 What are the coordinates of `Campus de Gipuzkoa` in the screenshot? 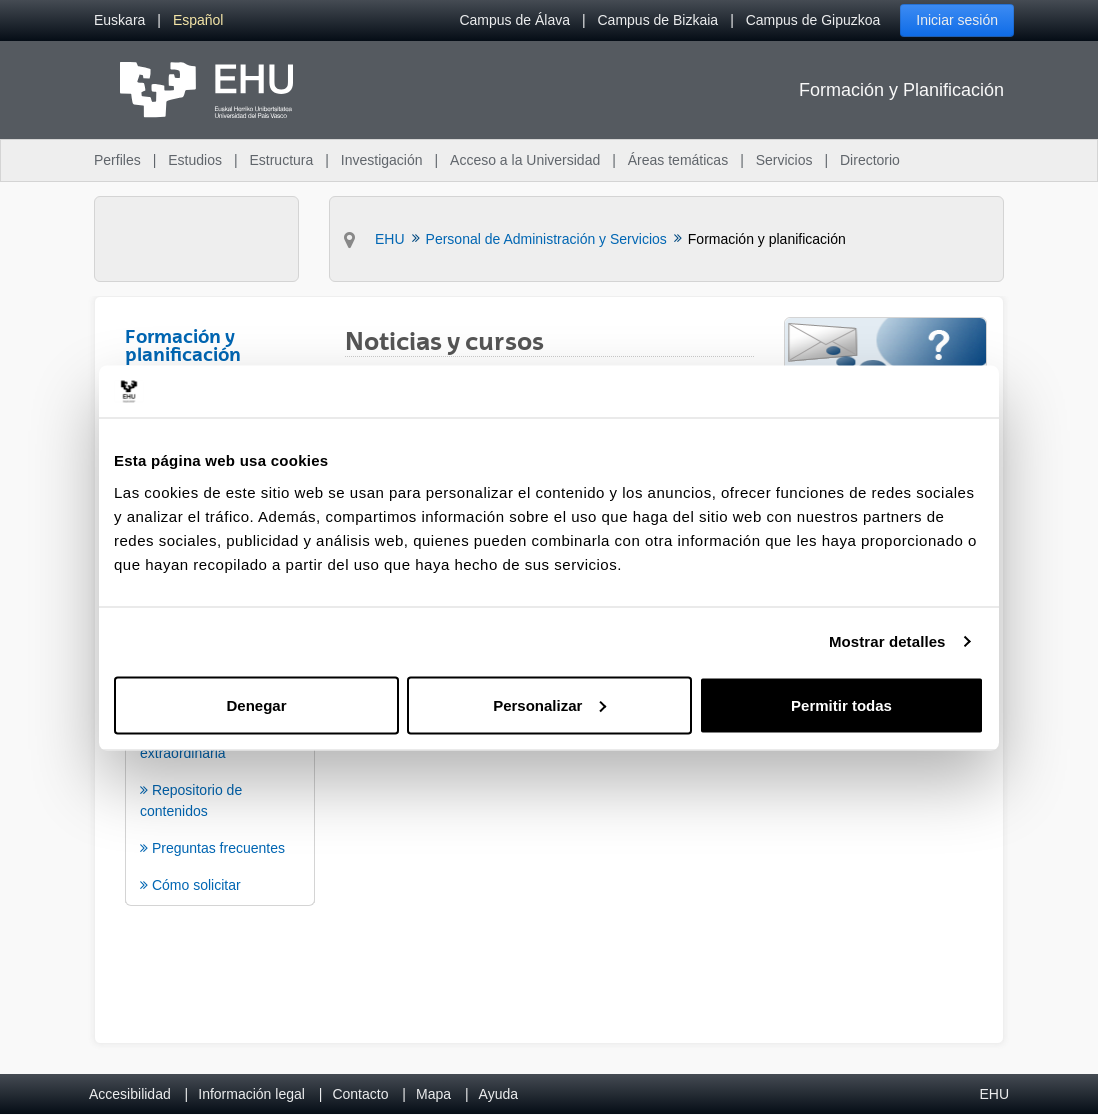 It's located at (813, 20).